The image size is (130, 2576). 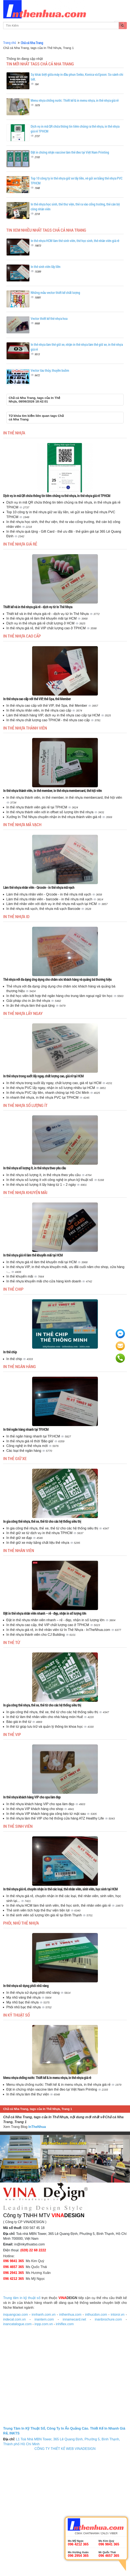 What do you see at coordinates (44, 1613) in the screenshot?
I see `Đặt in thẻ nhựa nhân viên nhanh – rẻ - đẹp, nhận in số lượng lớn` at bounding box center [44, 1613].